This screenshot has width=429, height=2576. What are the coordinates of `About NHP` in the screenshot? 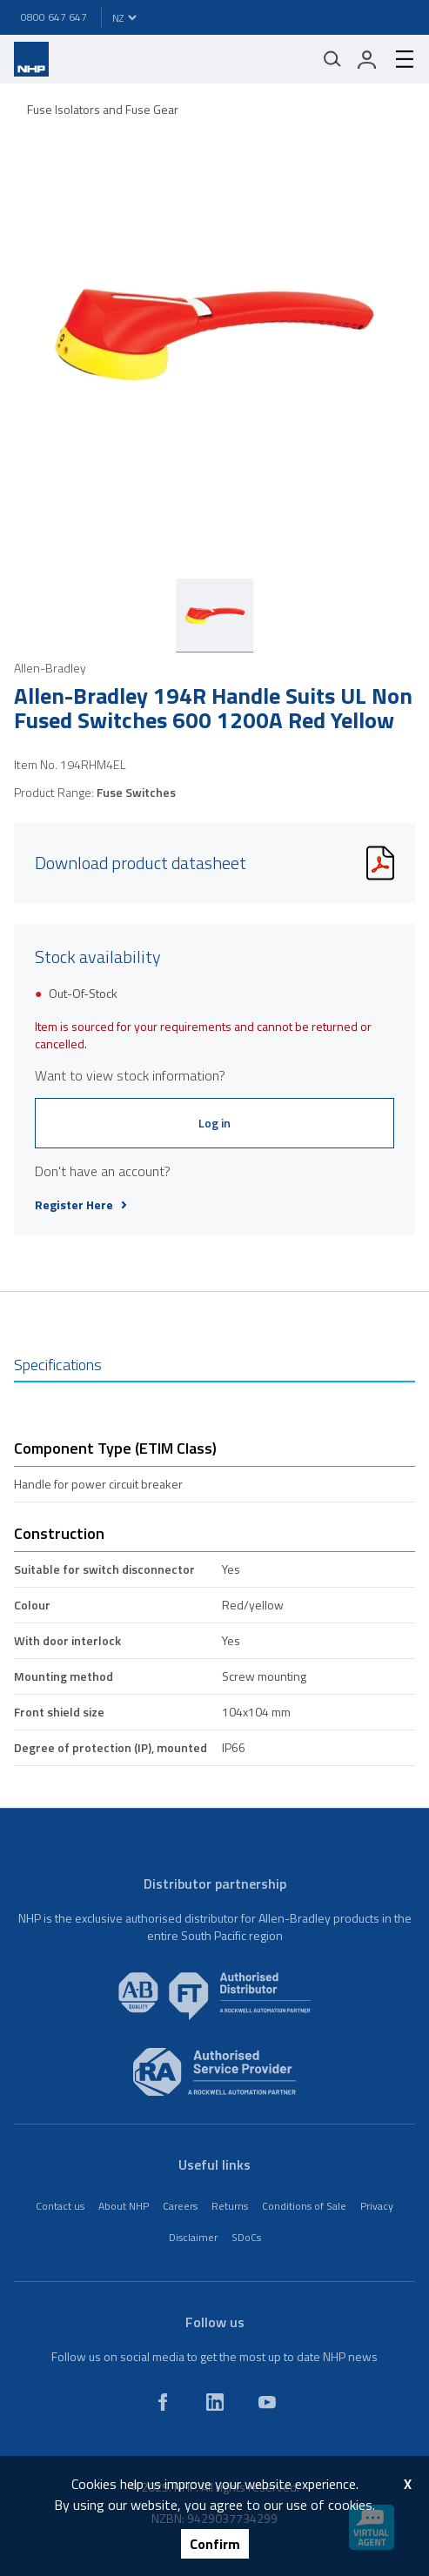 It's located at (123, 2206).